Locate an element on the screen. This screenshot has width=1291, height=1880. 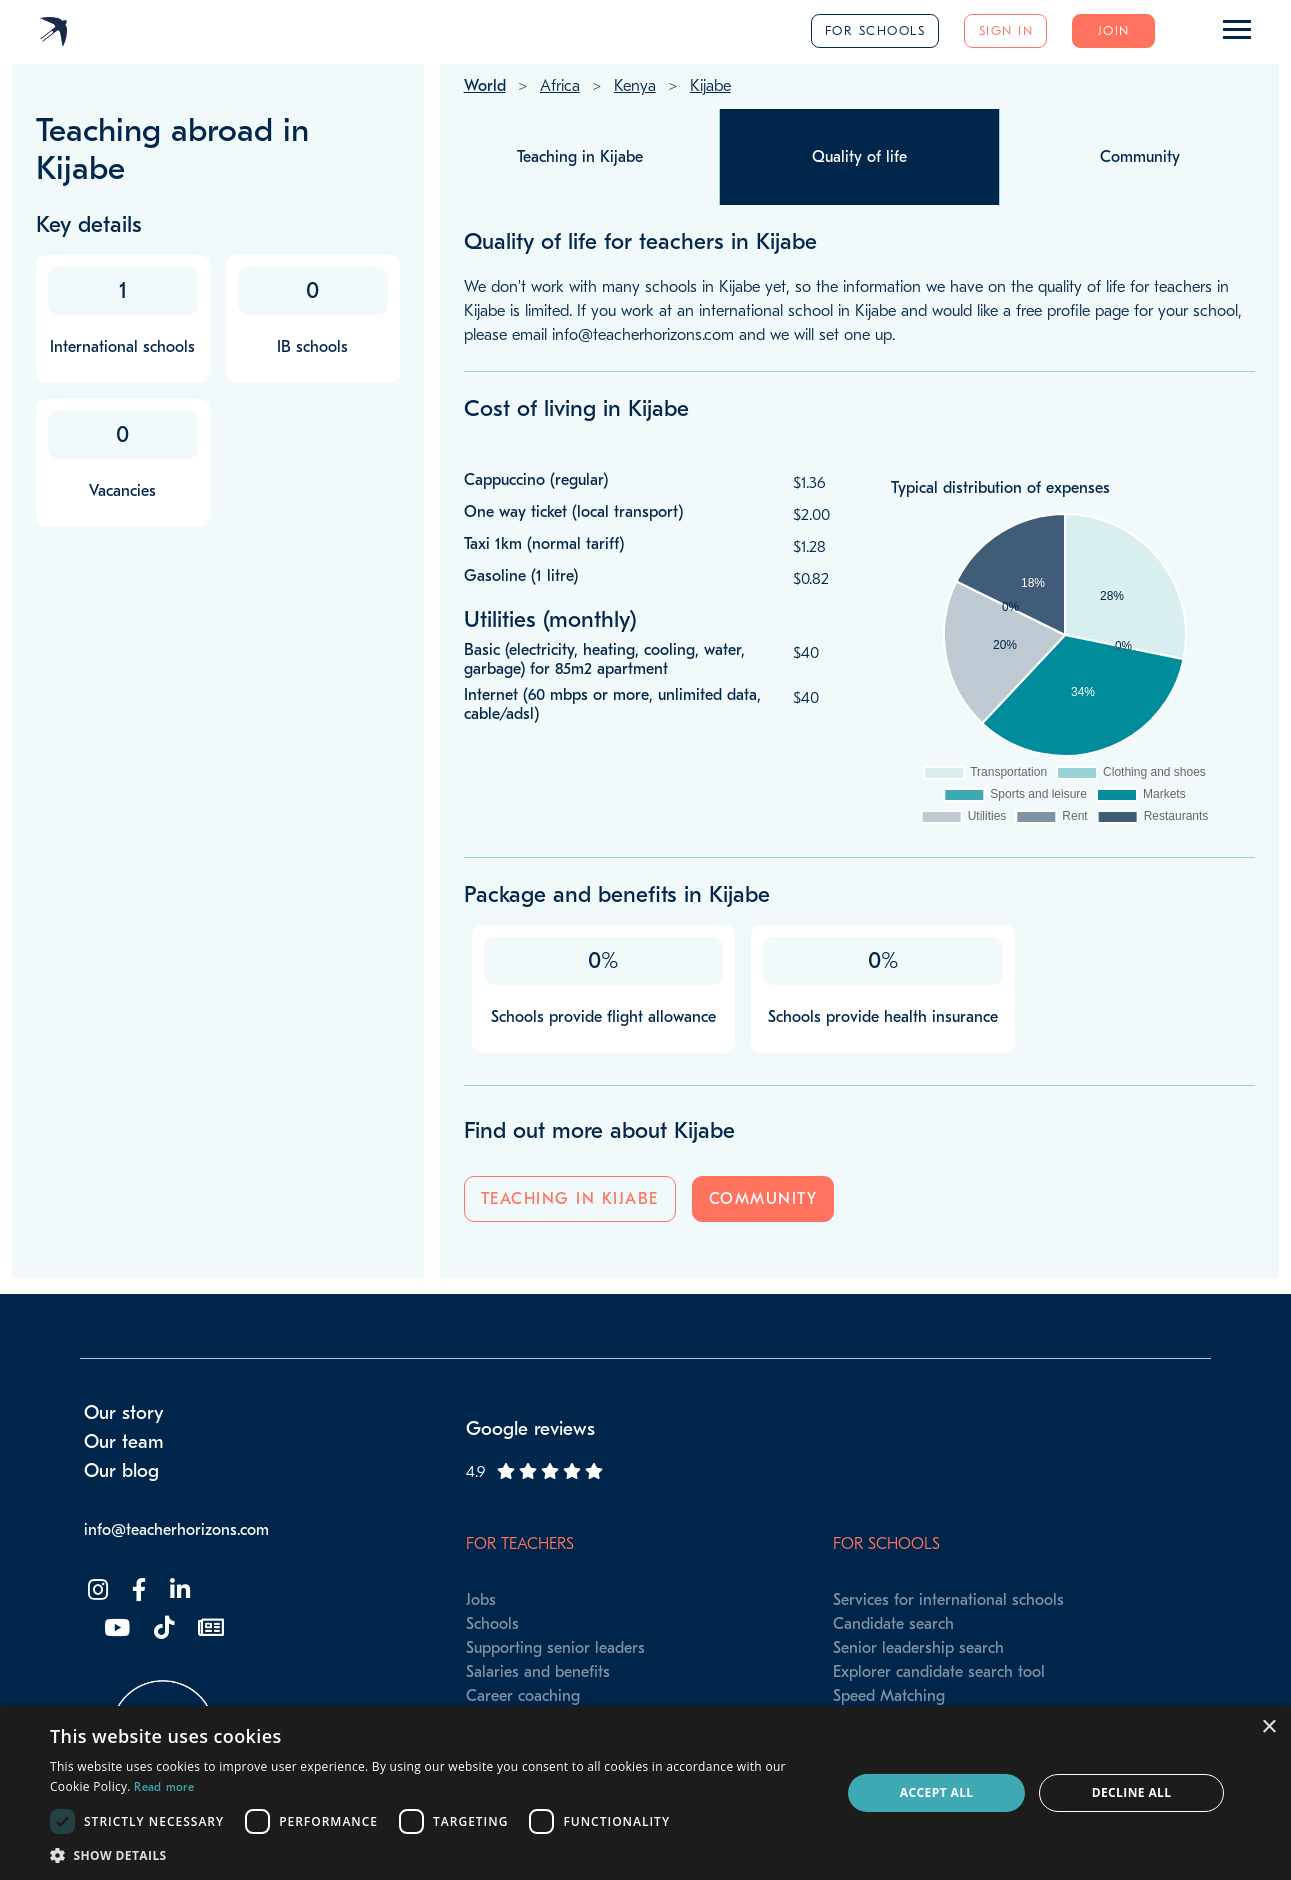
Teaching in Kijabe is located at coordinates (570, 1199).